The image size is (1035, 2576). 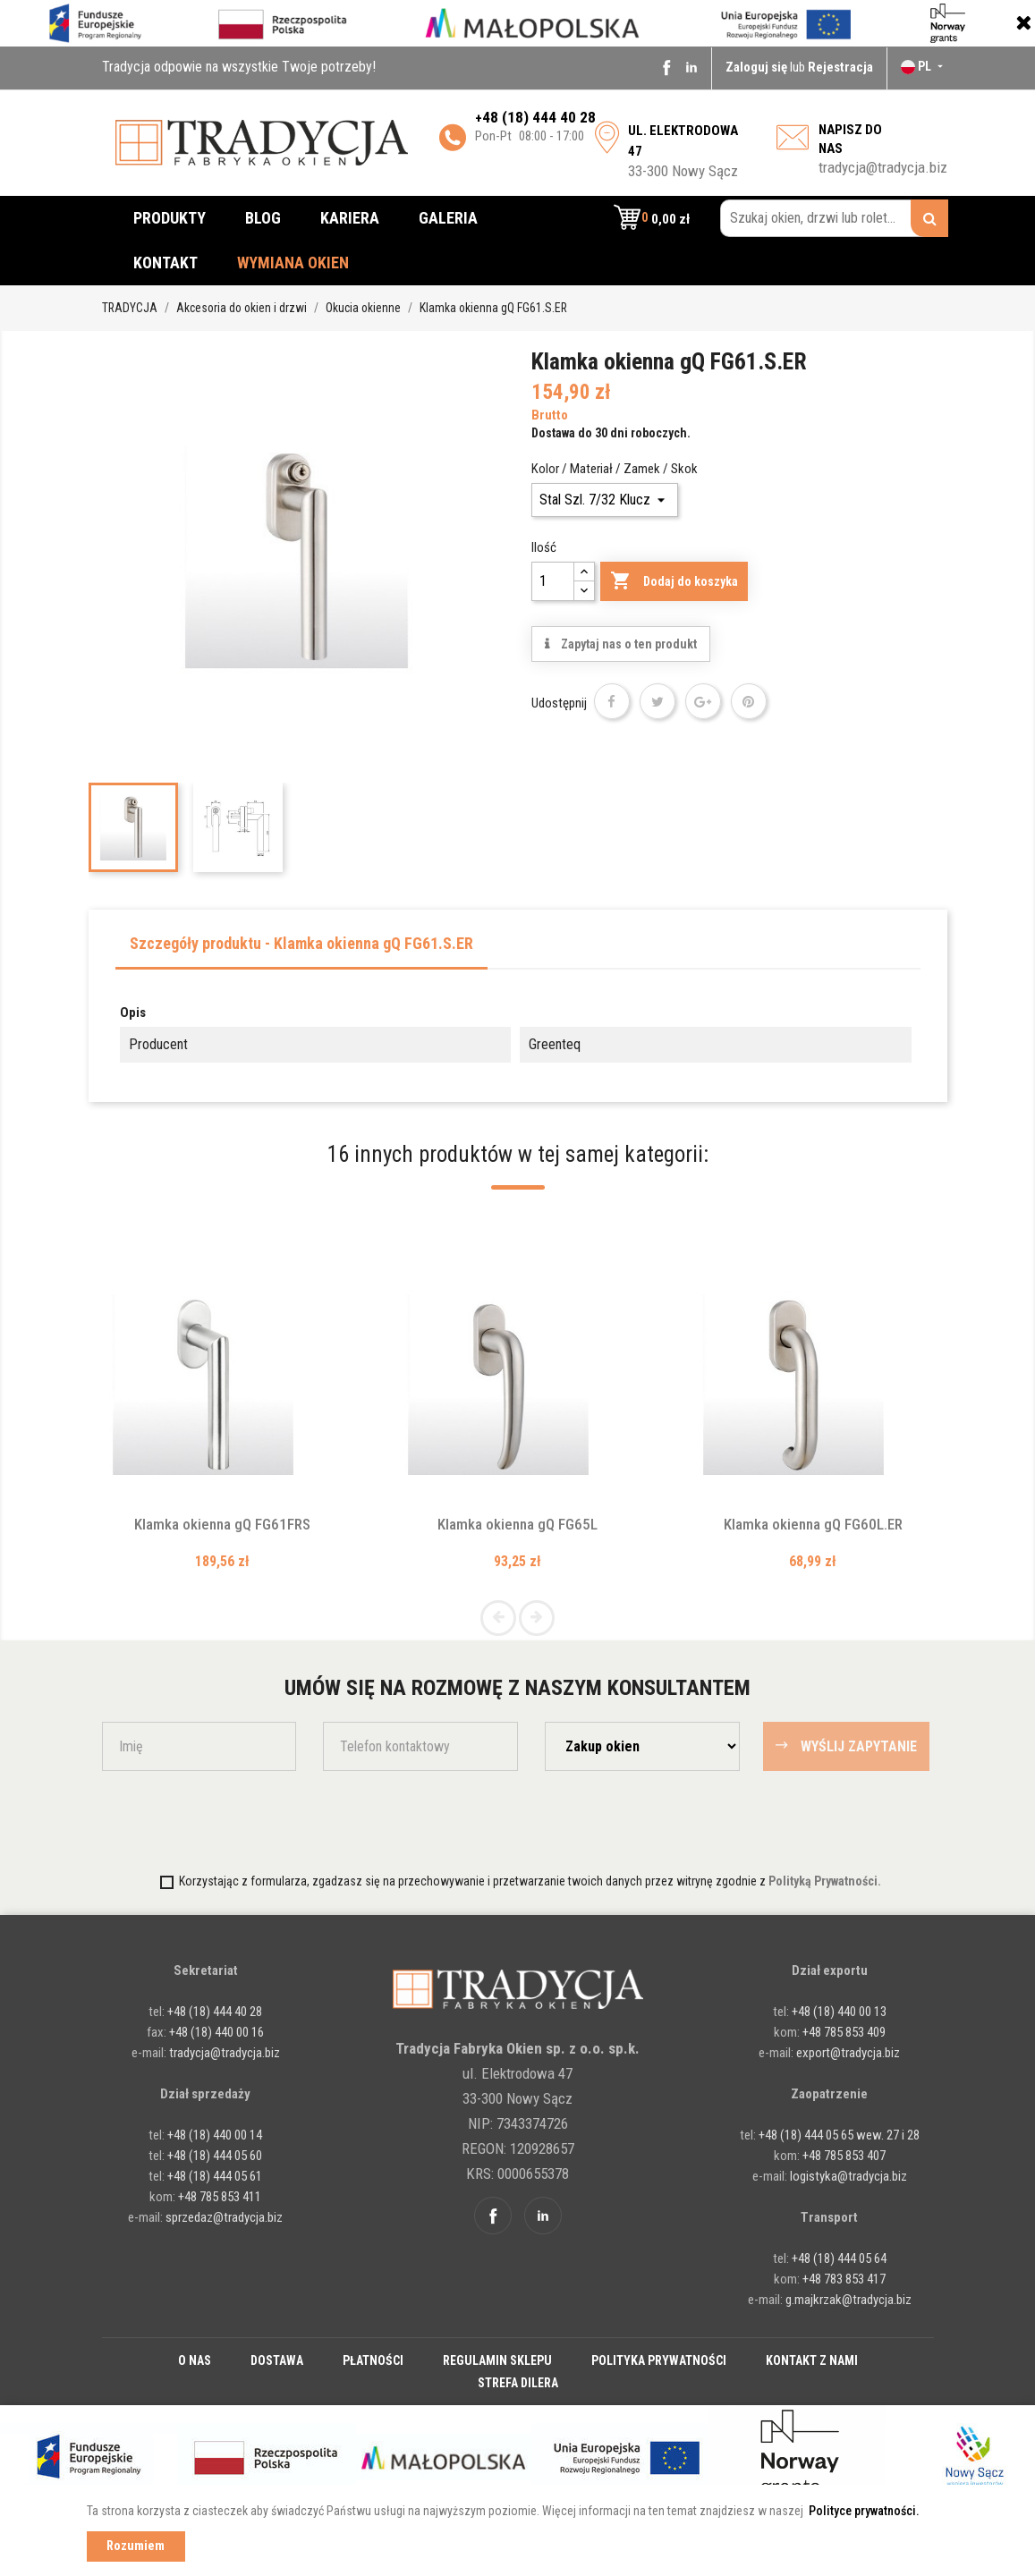 I want to click on Dodaj do koszyka, so click(x=674, y=581).